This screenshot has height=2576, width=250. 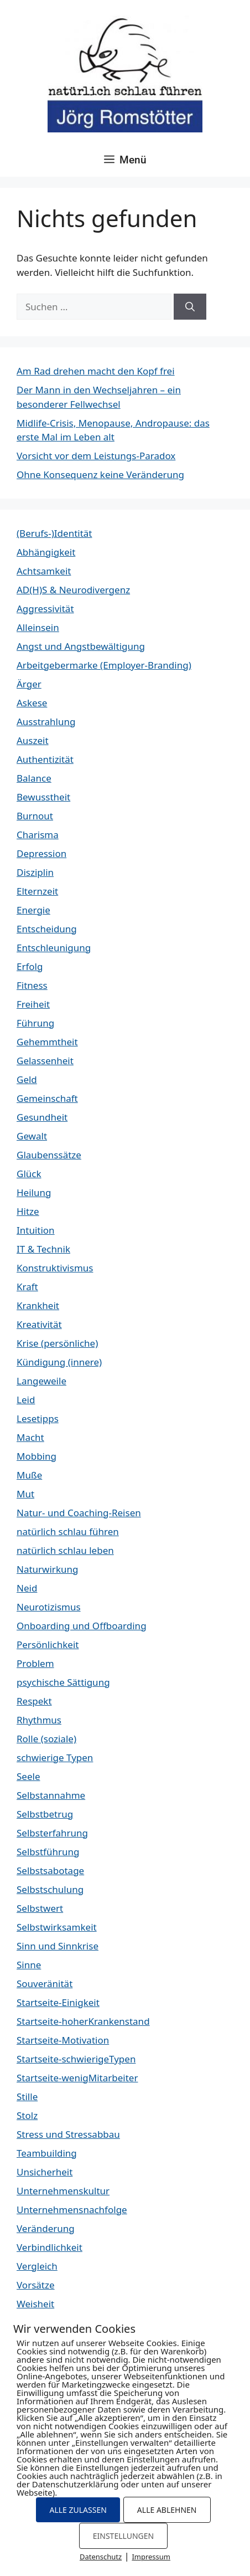 I want to click on Entschleunigung, so click(x=54, y=947).